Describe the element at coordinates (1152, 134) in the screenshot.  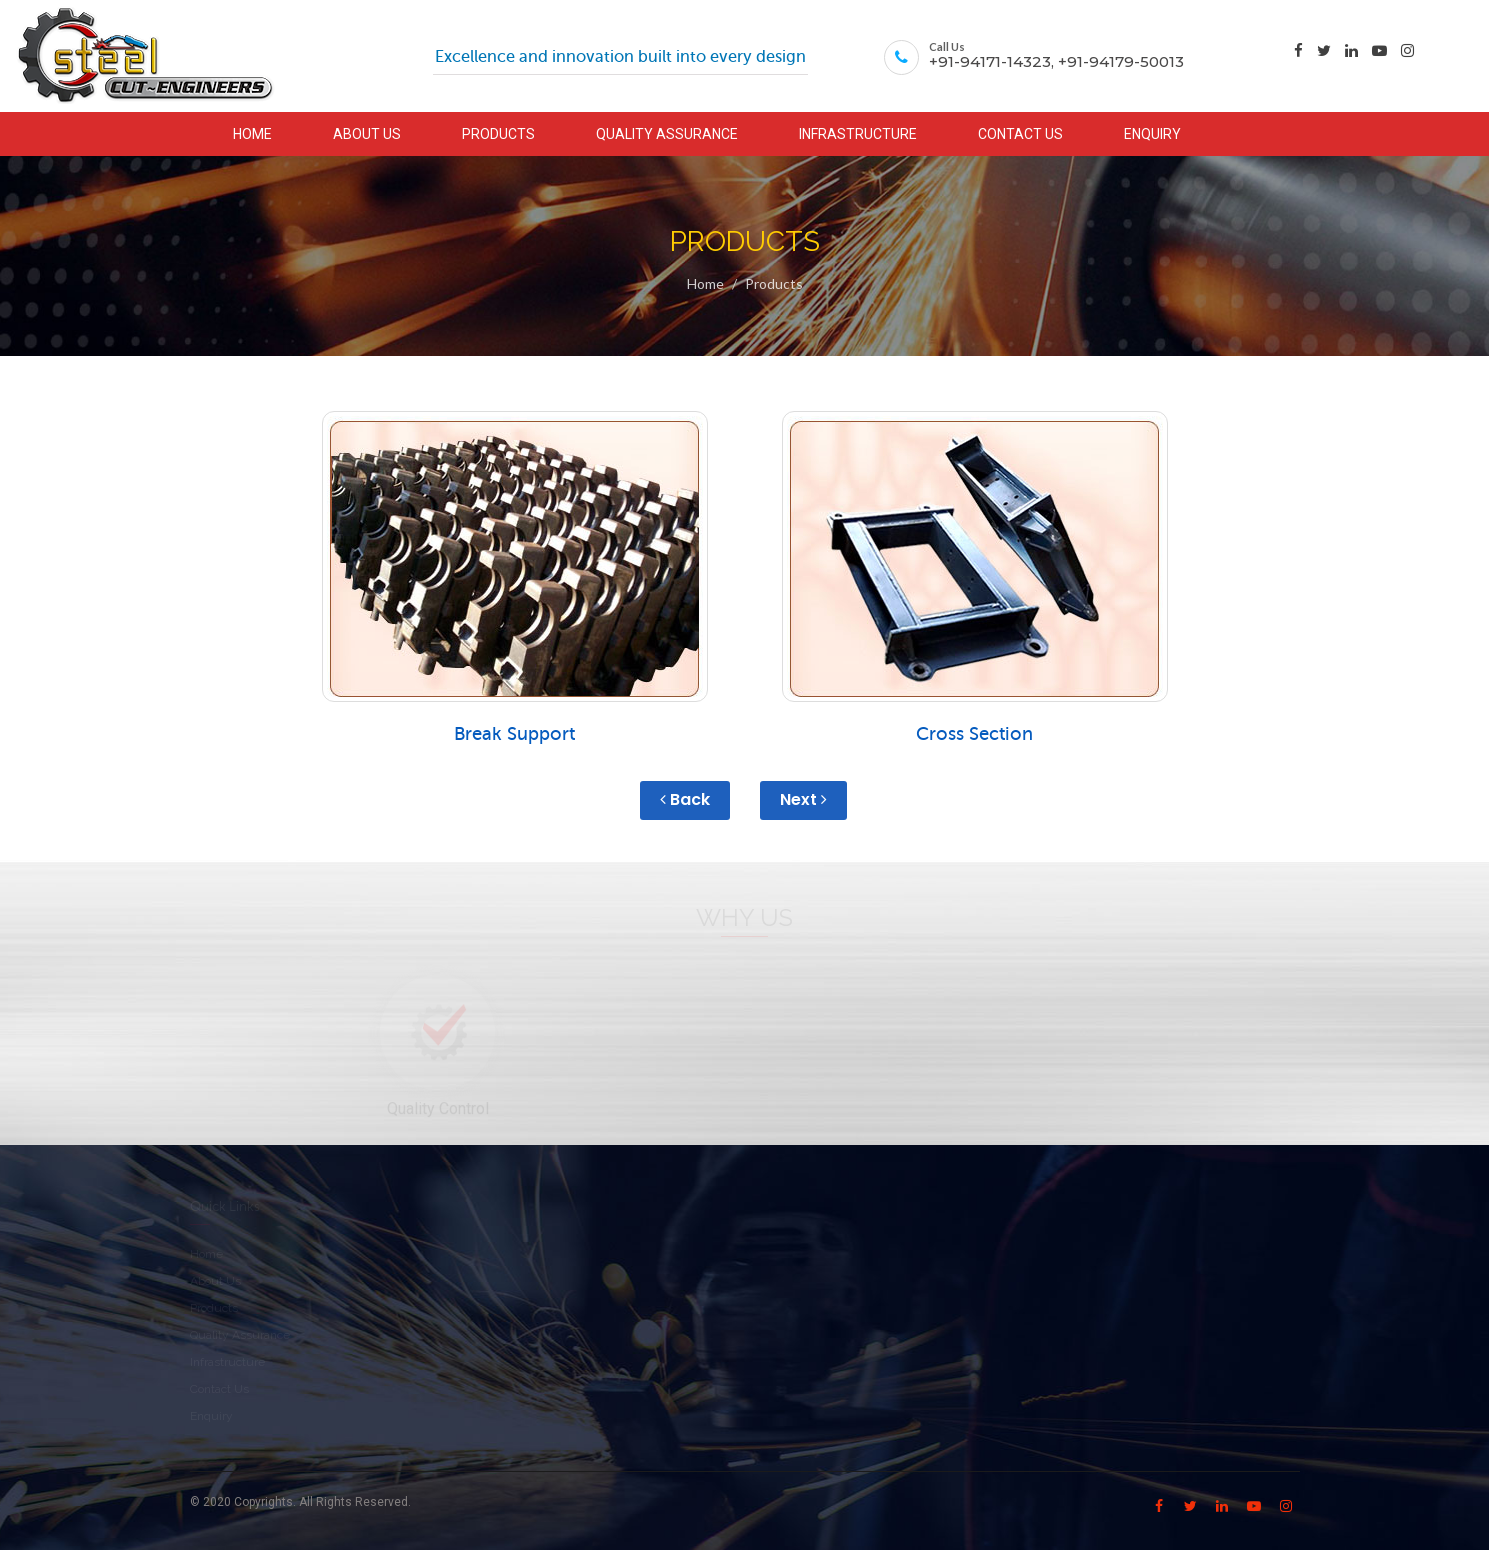
I see `ENQUIRY` at that location.